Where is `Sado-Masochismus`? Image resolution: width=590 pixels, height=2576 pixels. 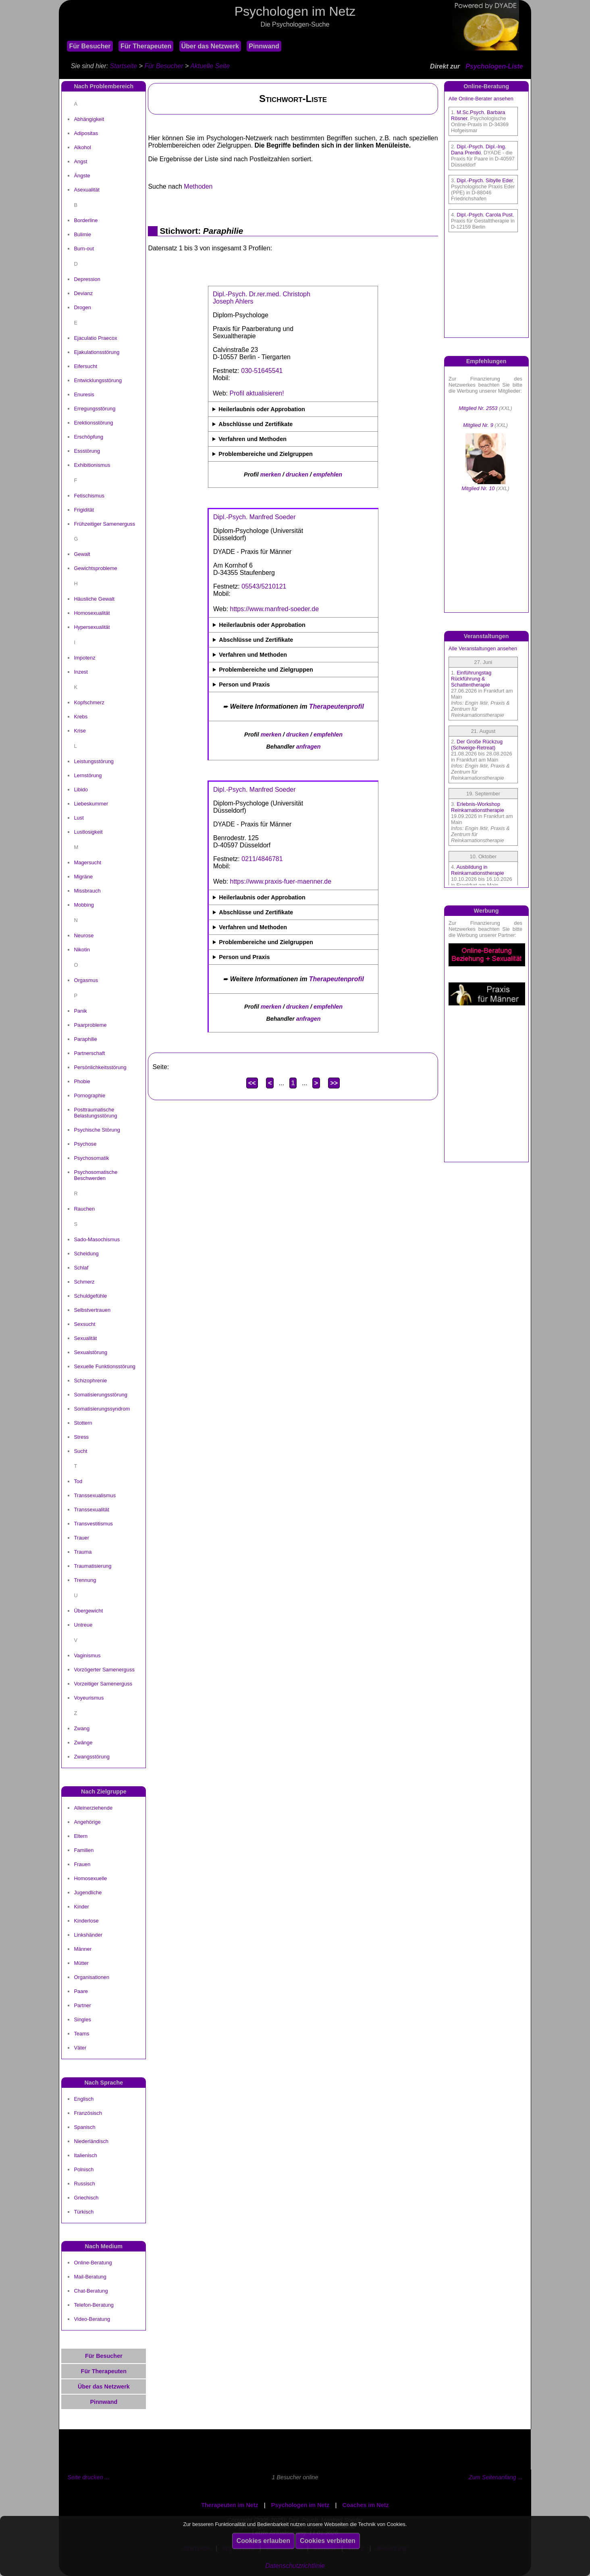
Sado-Masochismus is located at coordinates (97, 1239).